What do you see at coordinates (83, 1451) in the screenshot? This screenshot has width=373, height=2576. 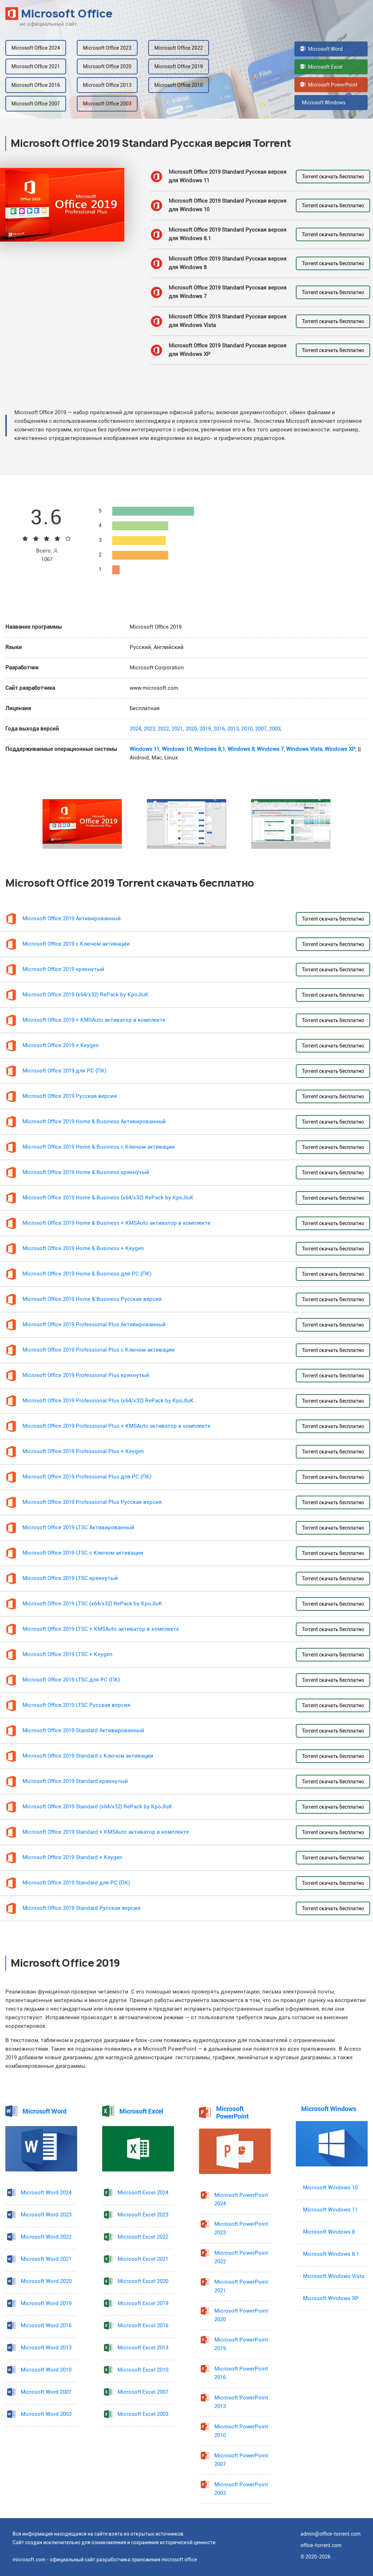 I see `Microsoft Office 2019 Professional Plus + Keygen` at bounding box center [83, 1451].